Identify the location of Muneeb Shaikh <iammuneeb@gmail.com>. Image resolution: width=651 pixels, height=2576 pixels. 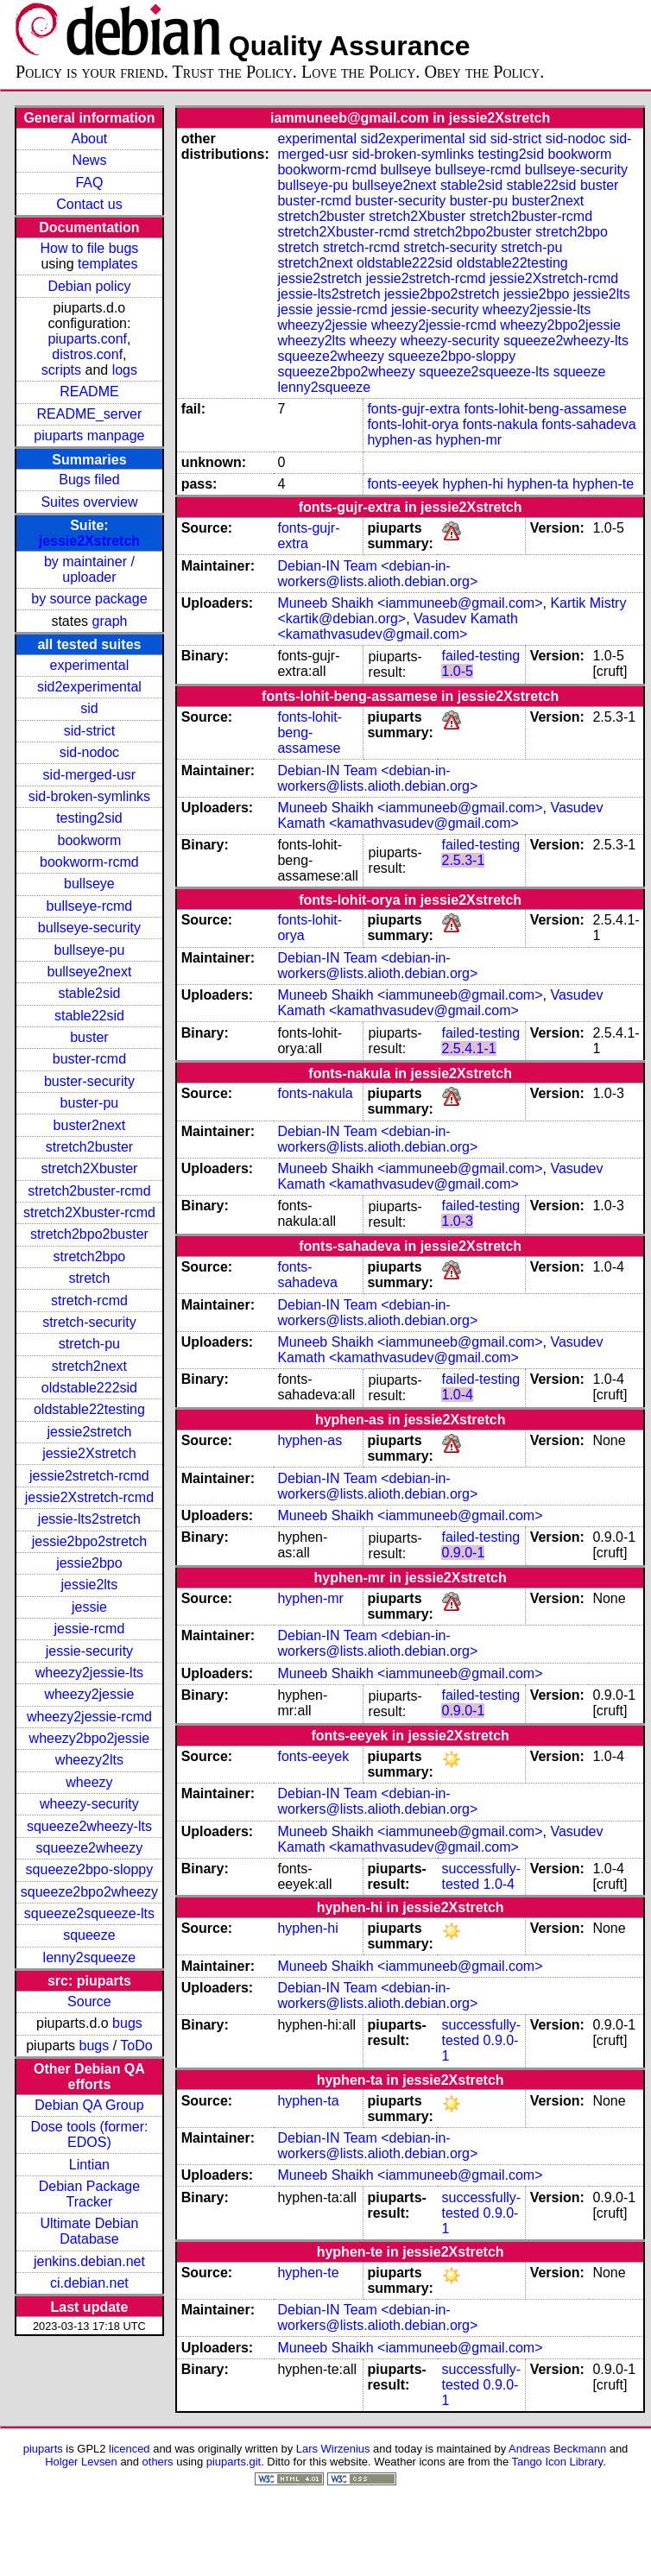
(409, 603).